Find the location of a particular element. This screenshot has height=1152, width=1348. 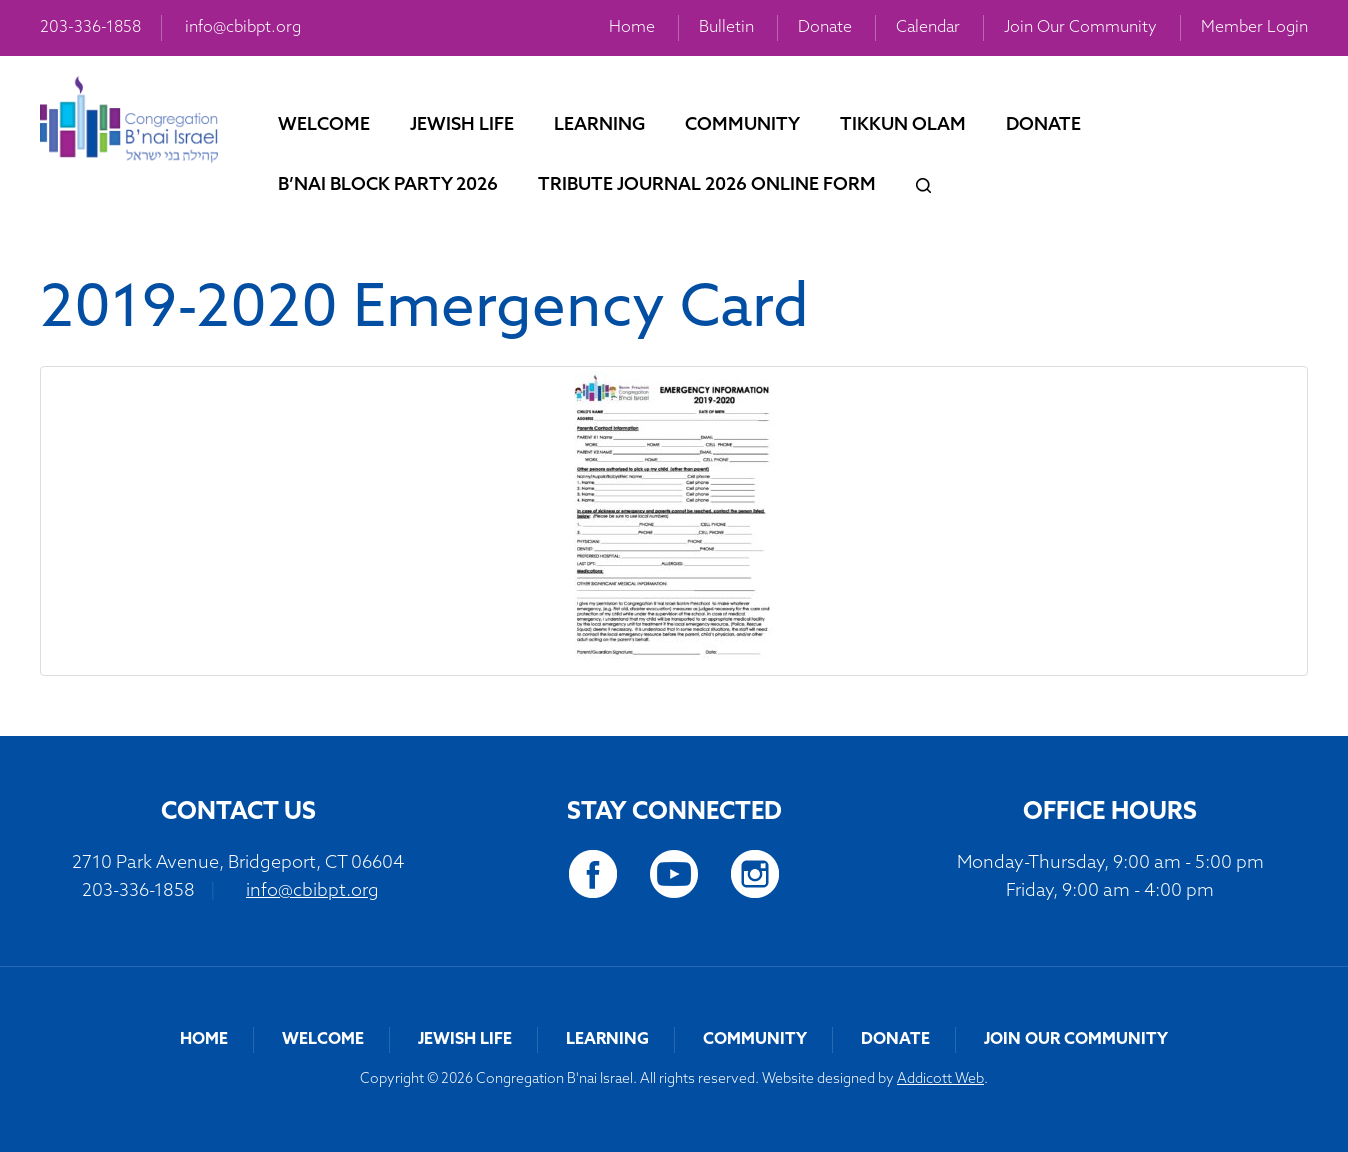

B’nai Block Party 2026 is located at coordinates (388, 185).